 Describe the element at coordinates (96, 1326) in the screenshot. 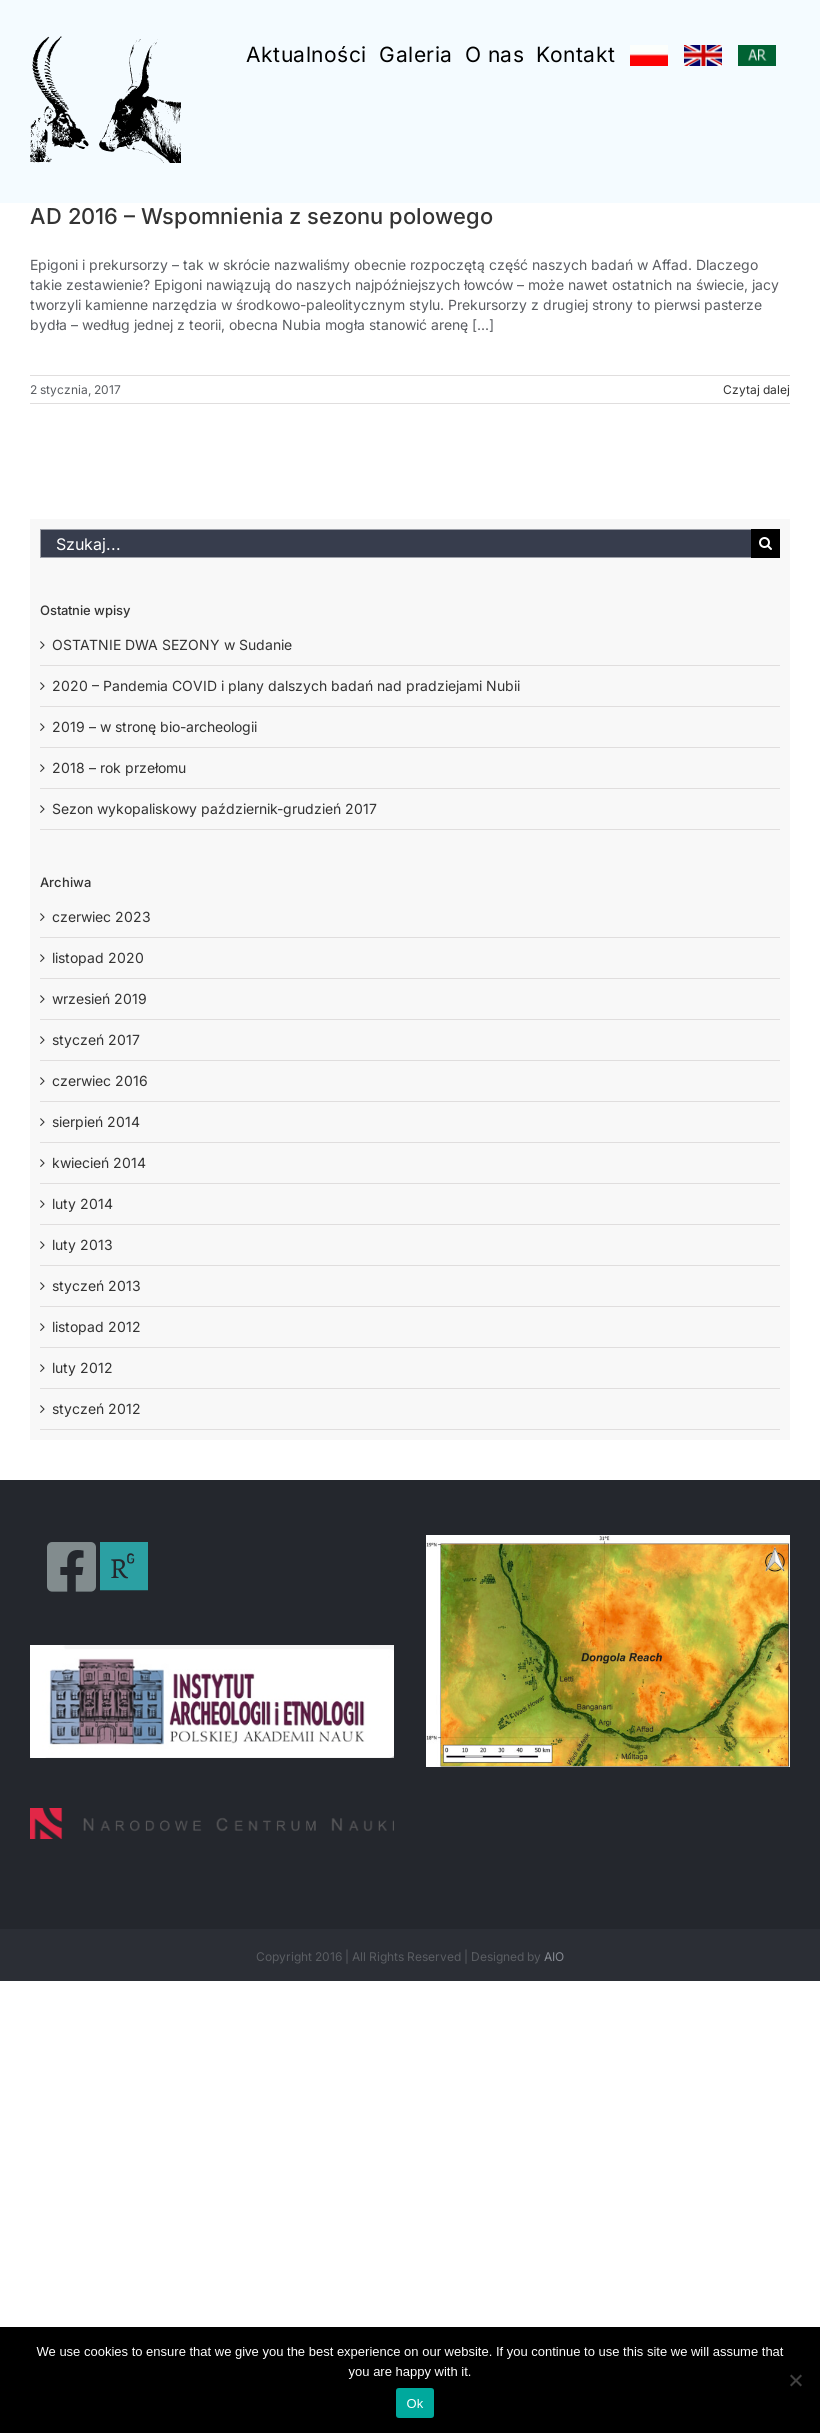

I see `listopad 2012` at that location.